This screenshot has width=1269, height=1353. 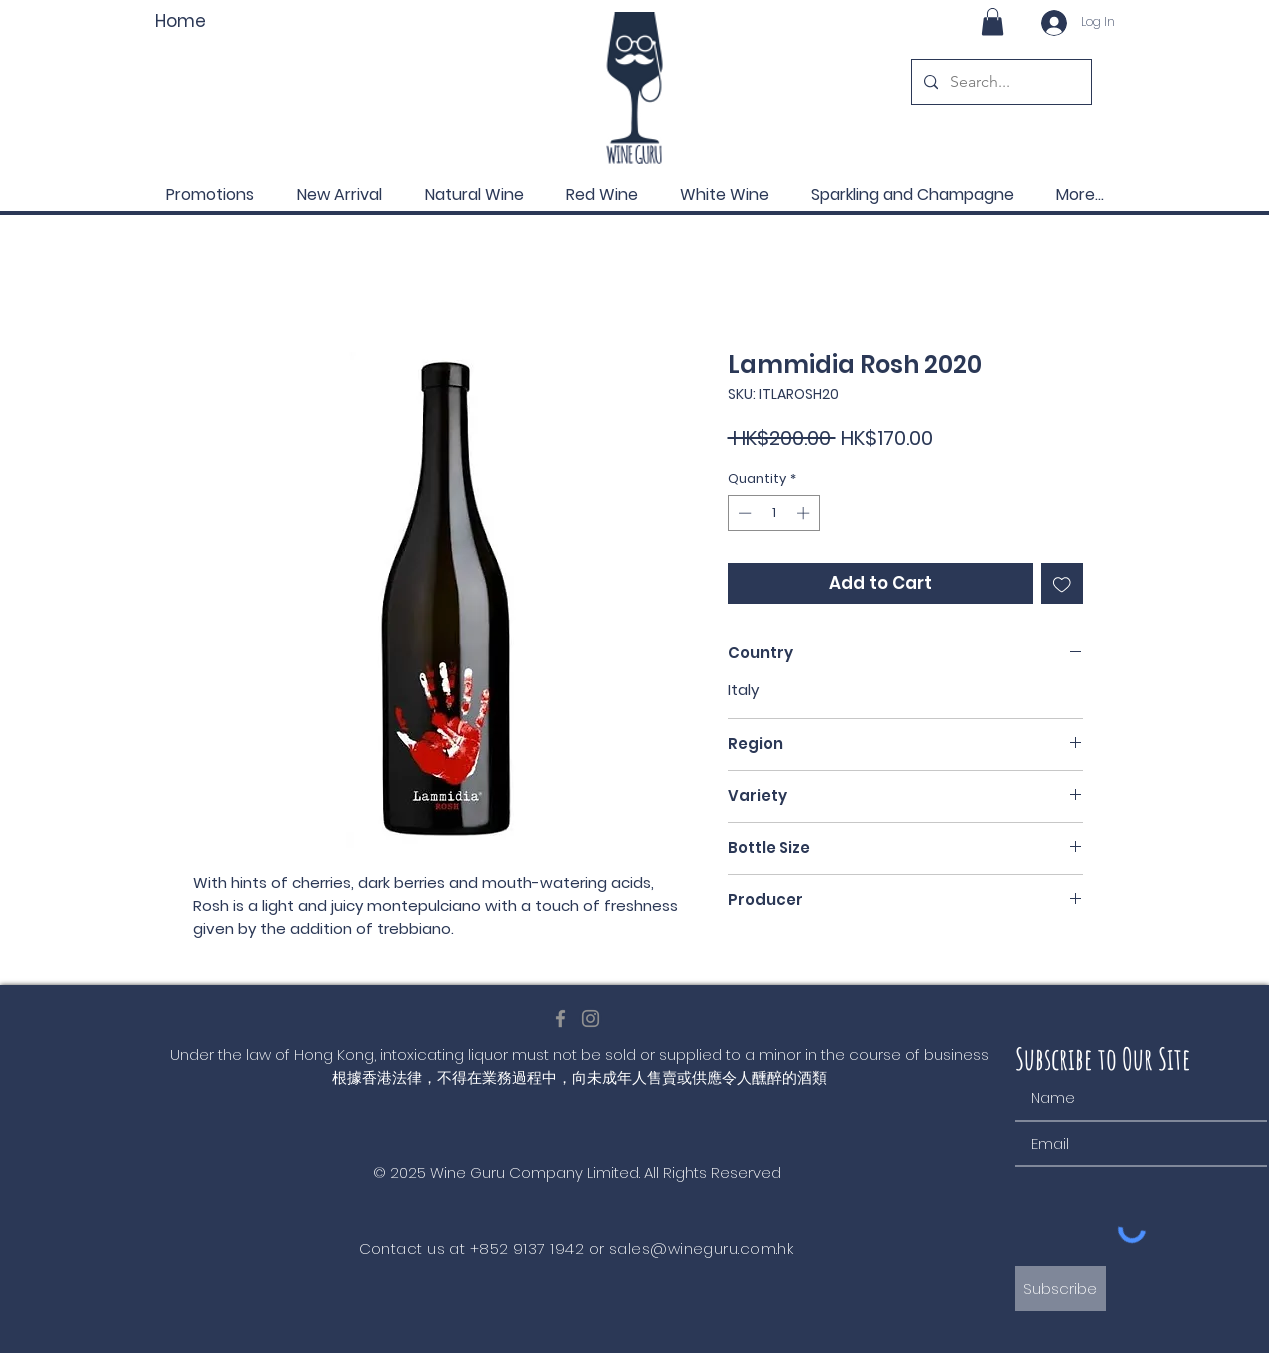 What do you see at coordinates (590, 1018) in the screenshot?
I see `[Instagram]` at bounding box center [590, 1018].